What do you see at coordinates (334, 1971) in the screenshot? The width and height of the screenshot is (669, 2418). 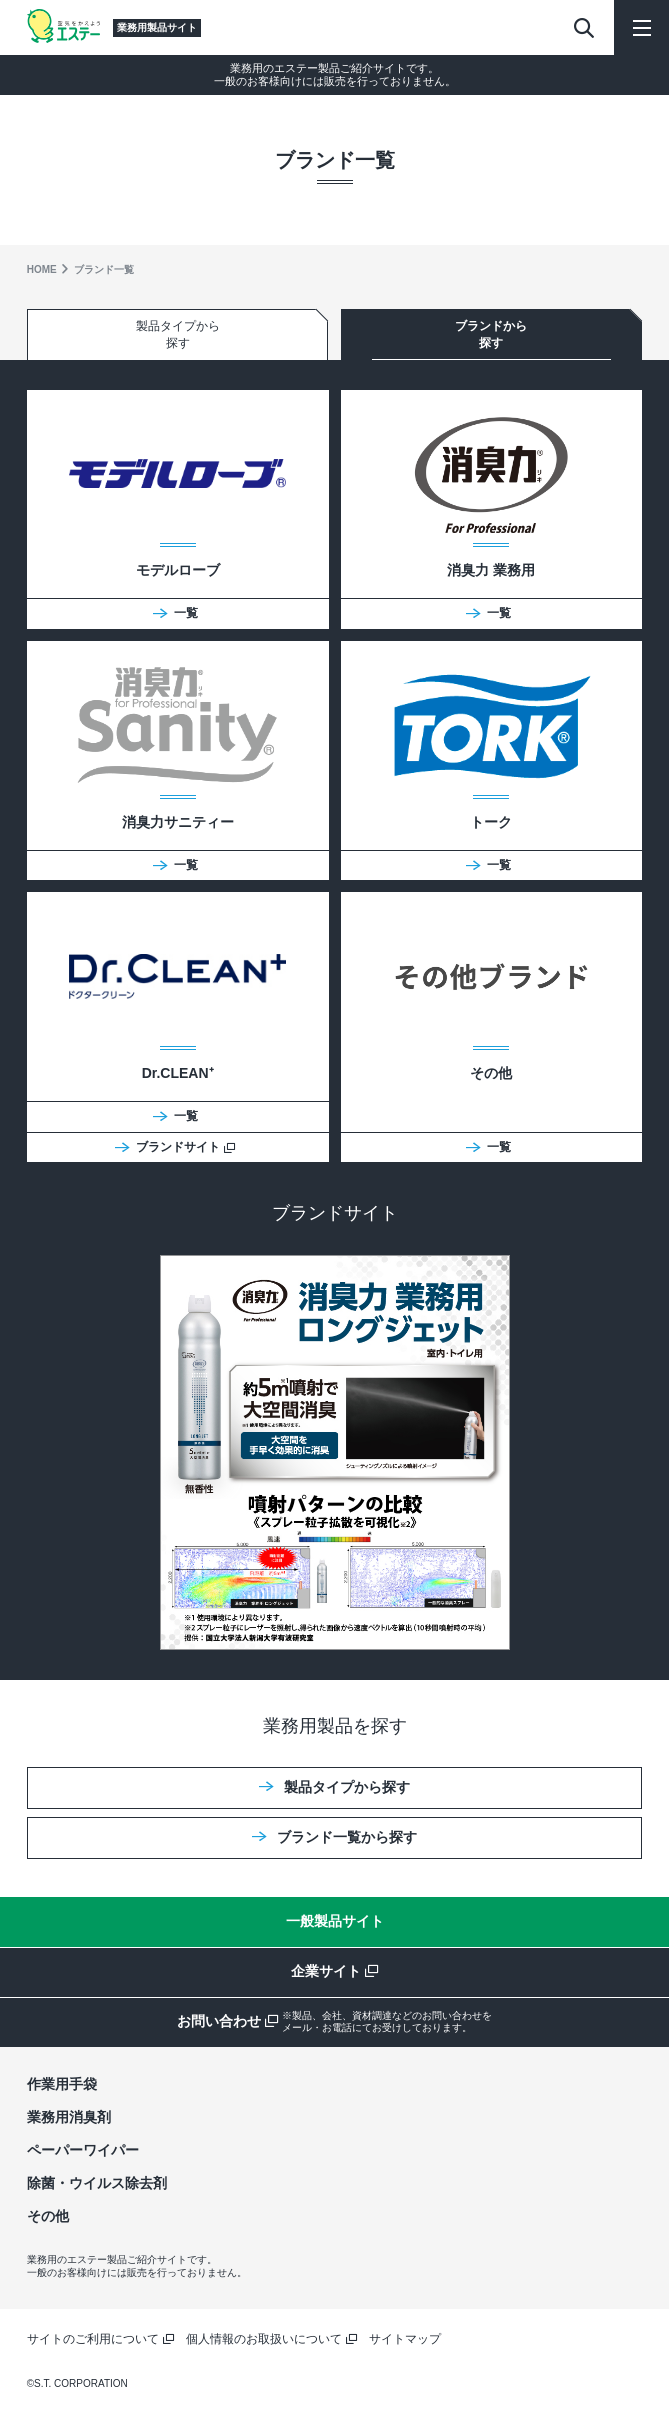 I see `企業サイト` at bounding box center [334, 1971].